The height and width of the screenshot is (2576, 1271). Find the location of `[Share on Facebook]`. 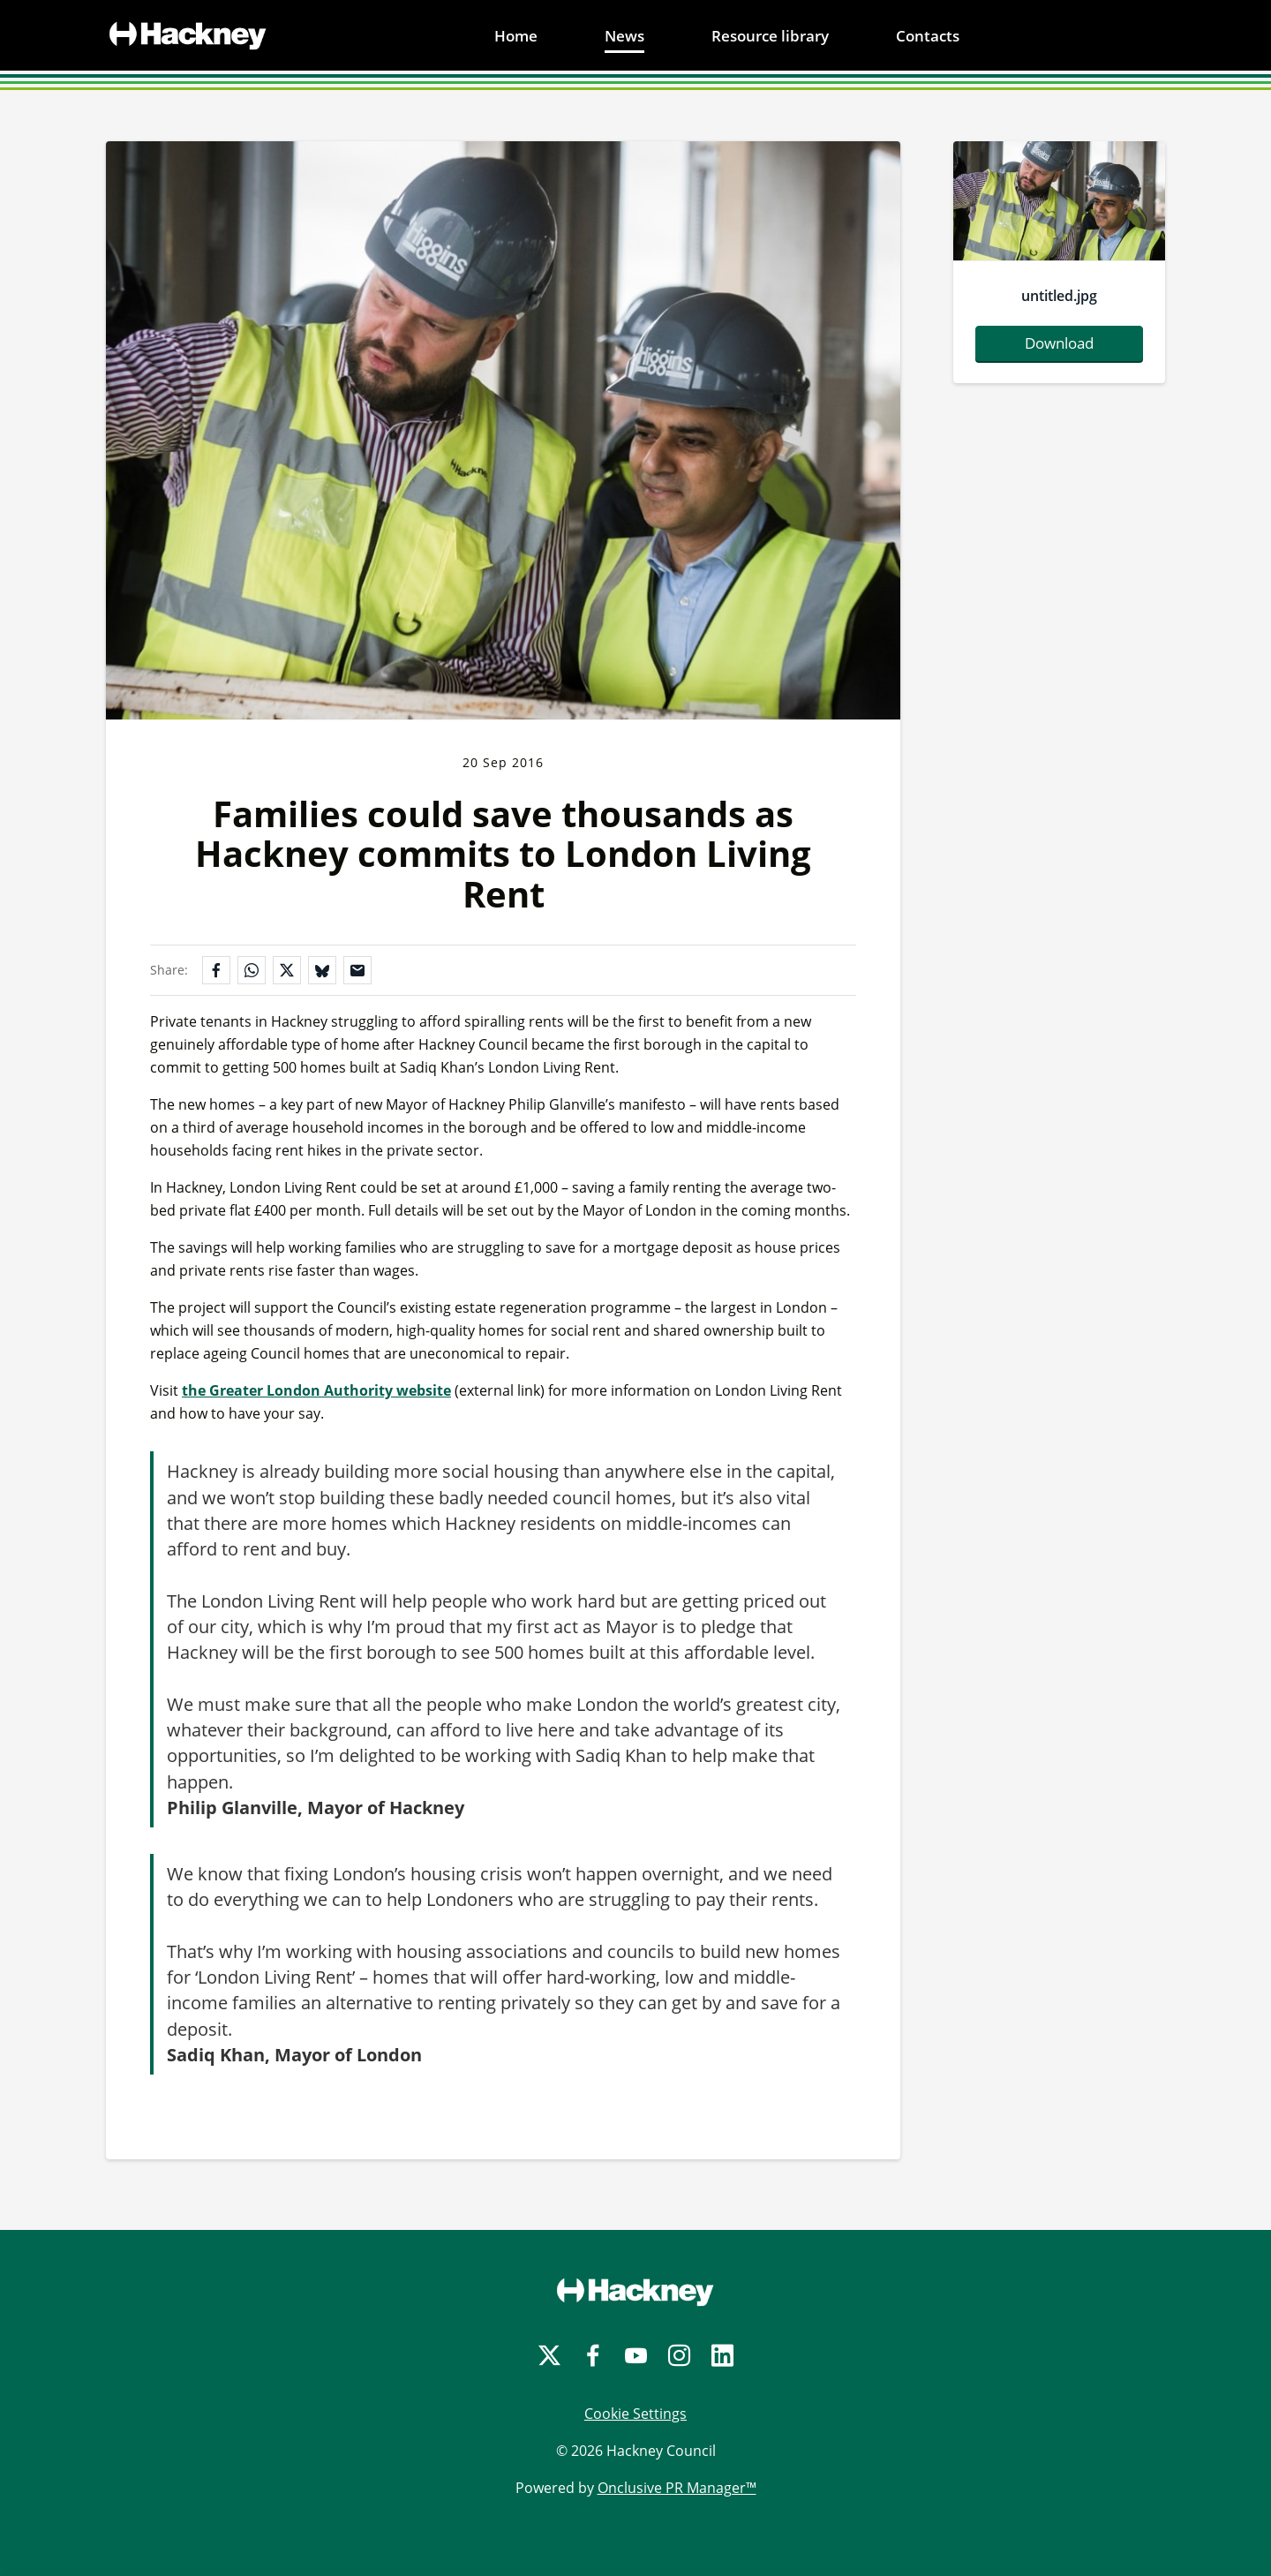

[Share on Facebook] is located at coordinates (216, 970).